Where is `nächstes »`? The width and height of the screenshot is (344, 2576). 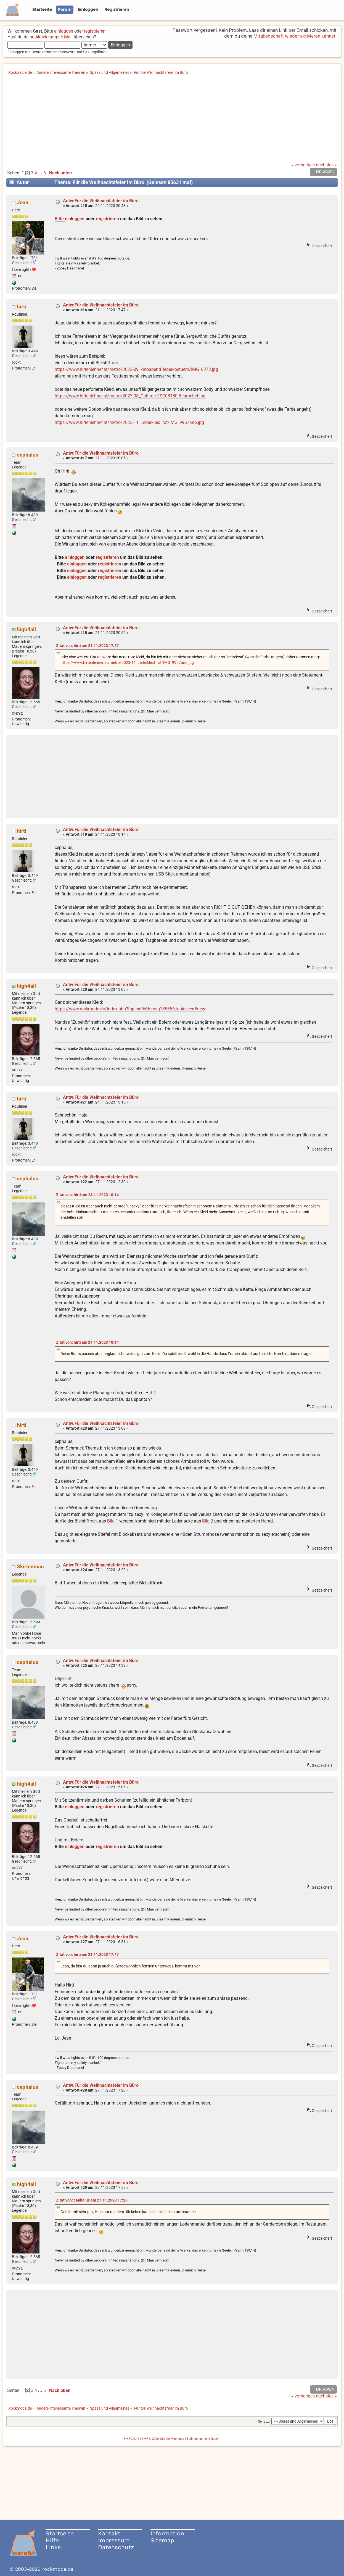 nächstes » is located at coordinates (326, 164).